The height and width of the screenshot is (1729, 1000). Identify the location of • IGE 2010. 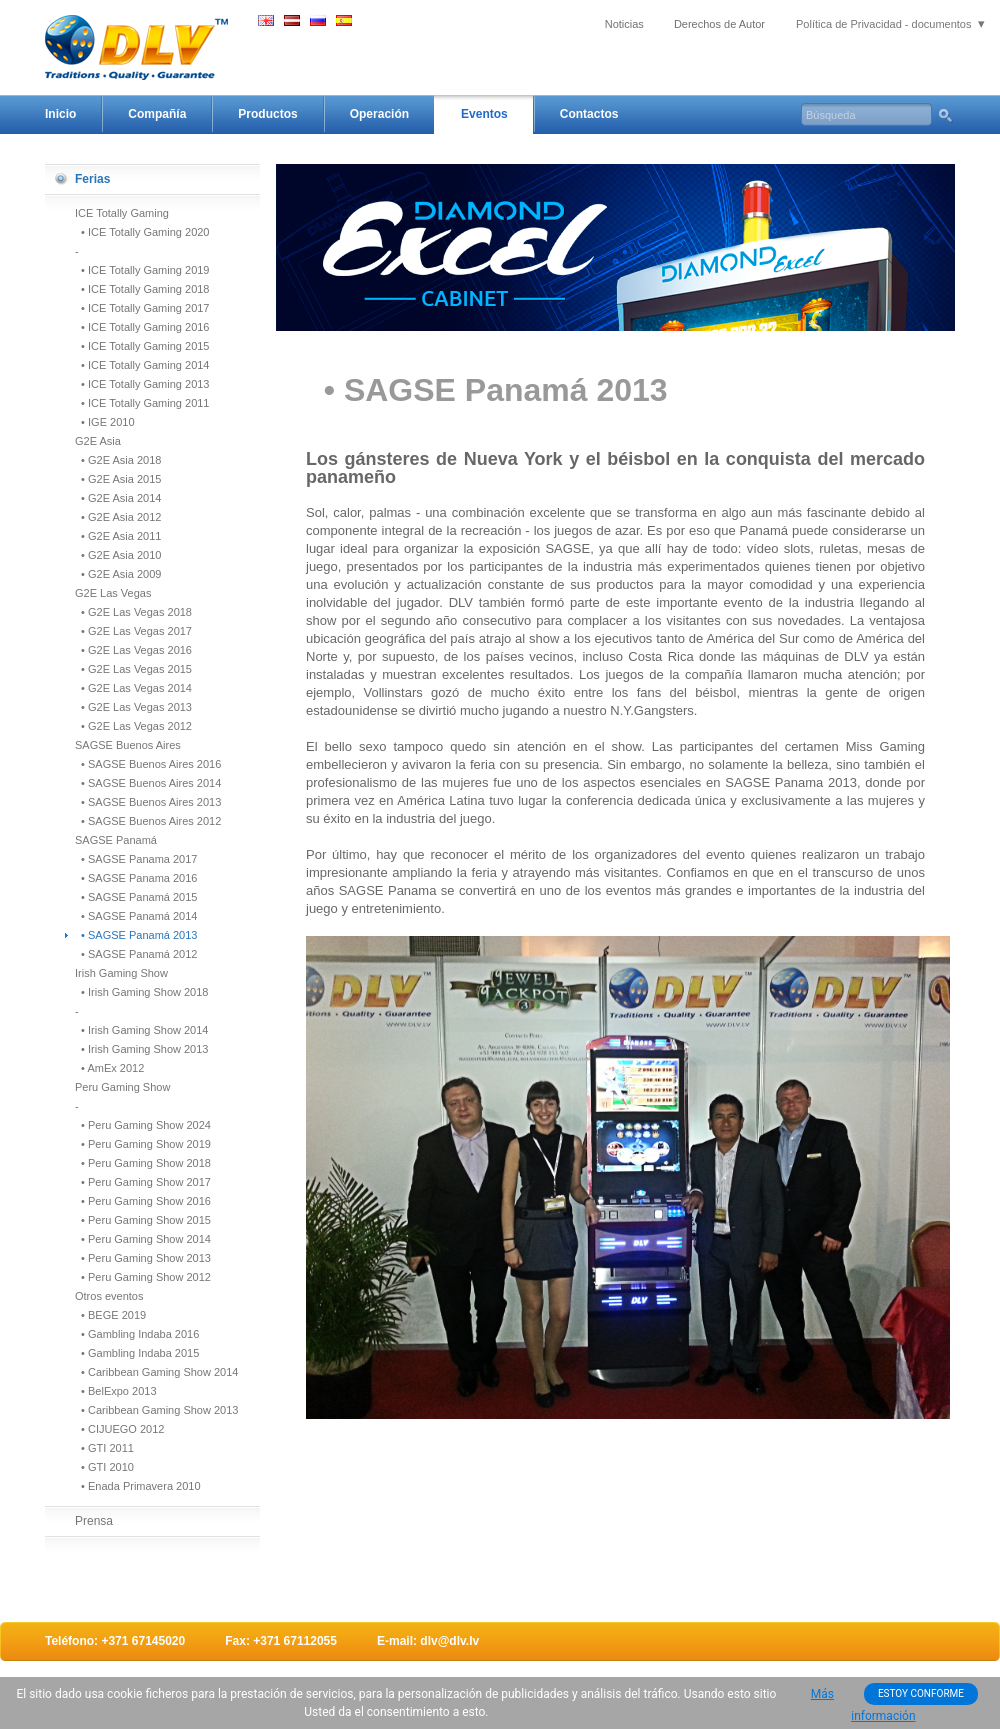
(105, 422).